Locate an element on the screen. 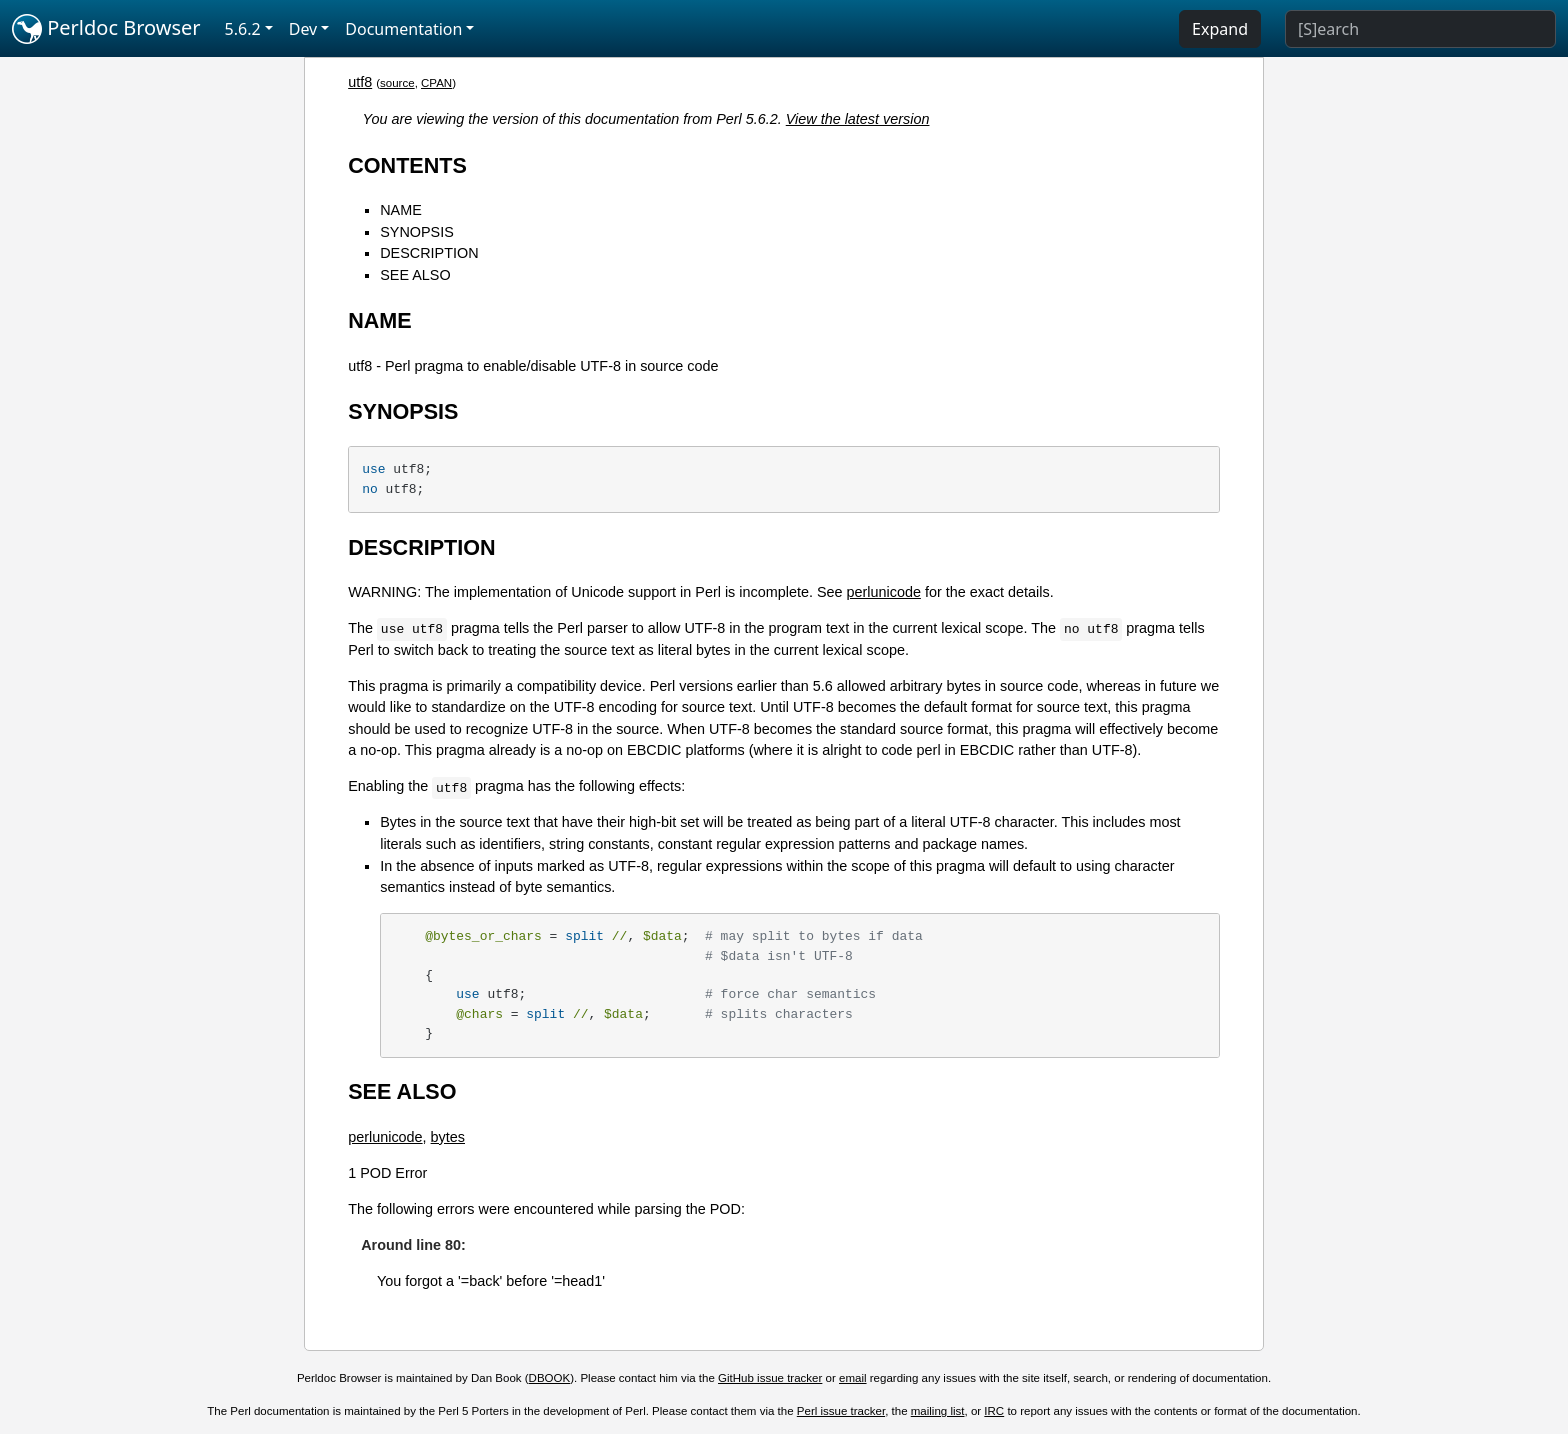  IRC is located at coordinates (994, 1411).